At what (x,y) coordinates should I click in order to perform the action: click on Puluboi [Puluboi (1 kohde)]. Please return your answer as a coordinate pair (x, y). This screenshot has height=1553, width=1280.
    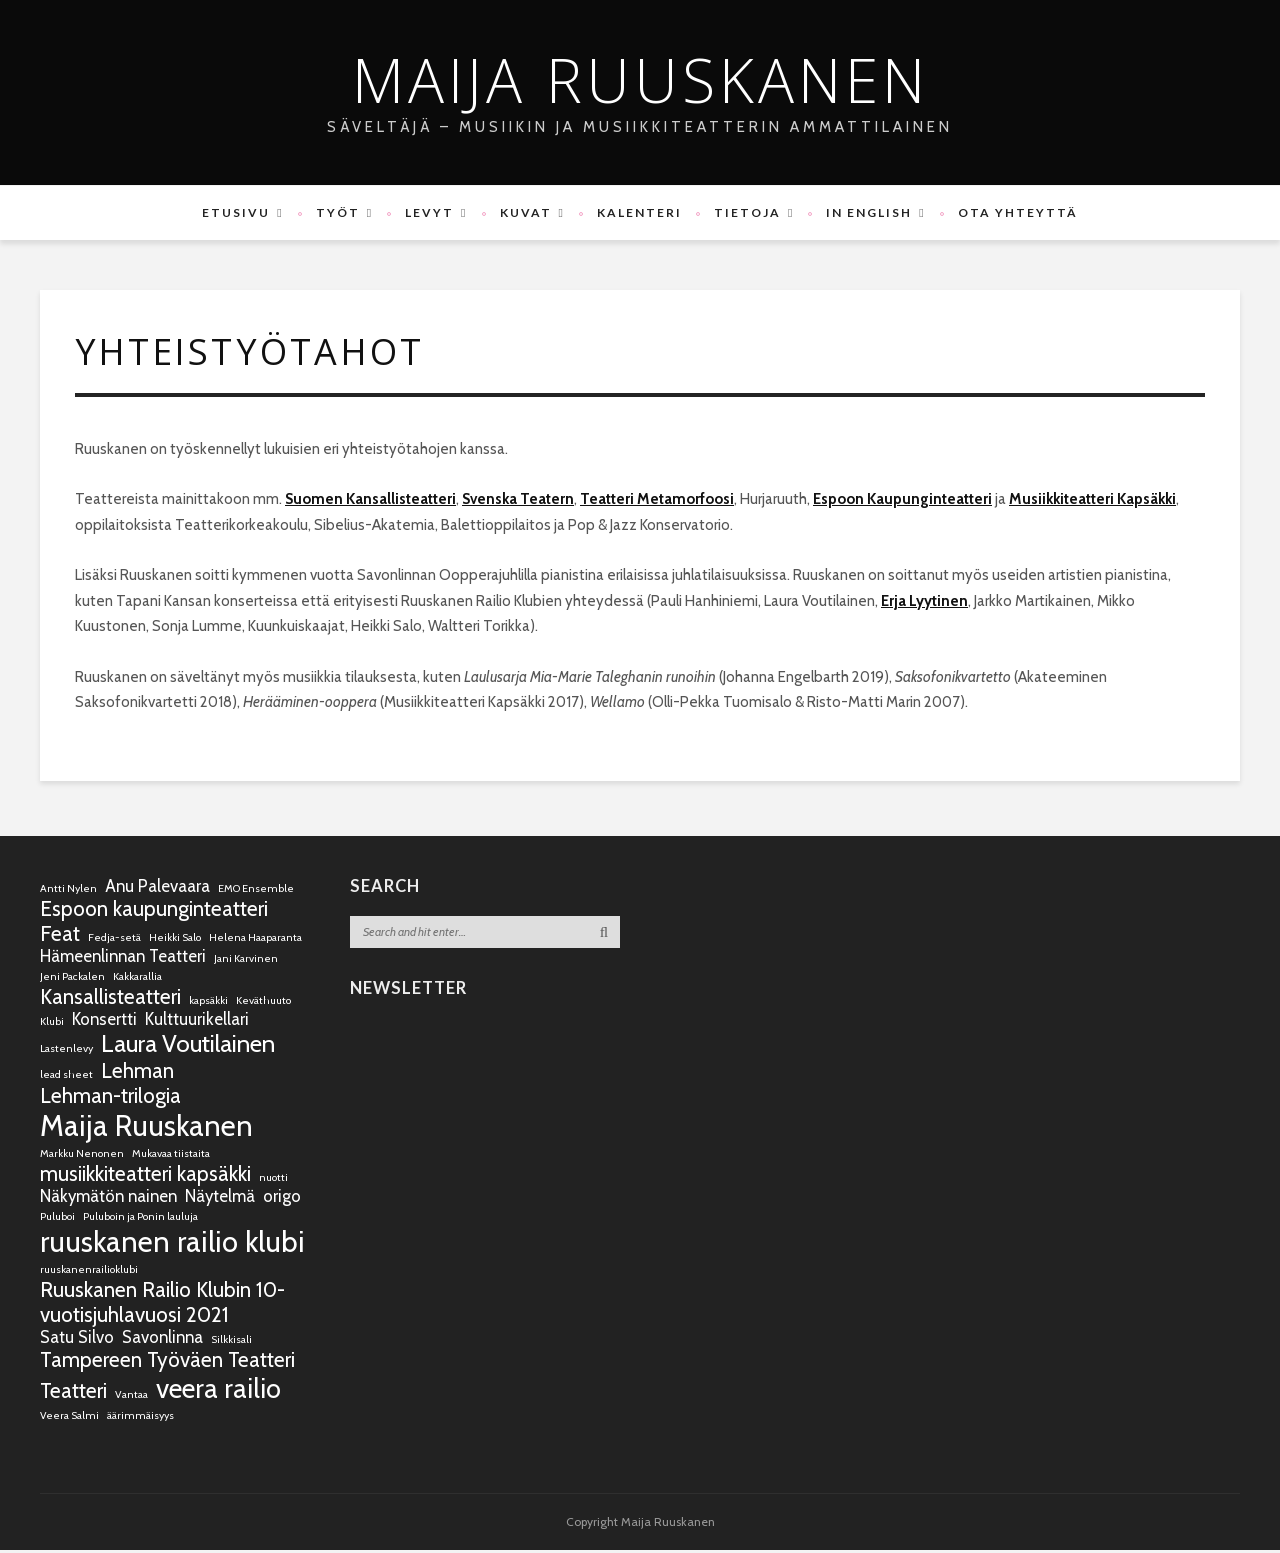
    Looking at the image, I should click on (57, 1219).